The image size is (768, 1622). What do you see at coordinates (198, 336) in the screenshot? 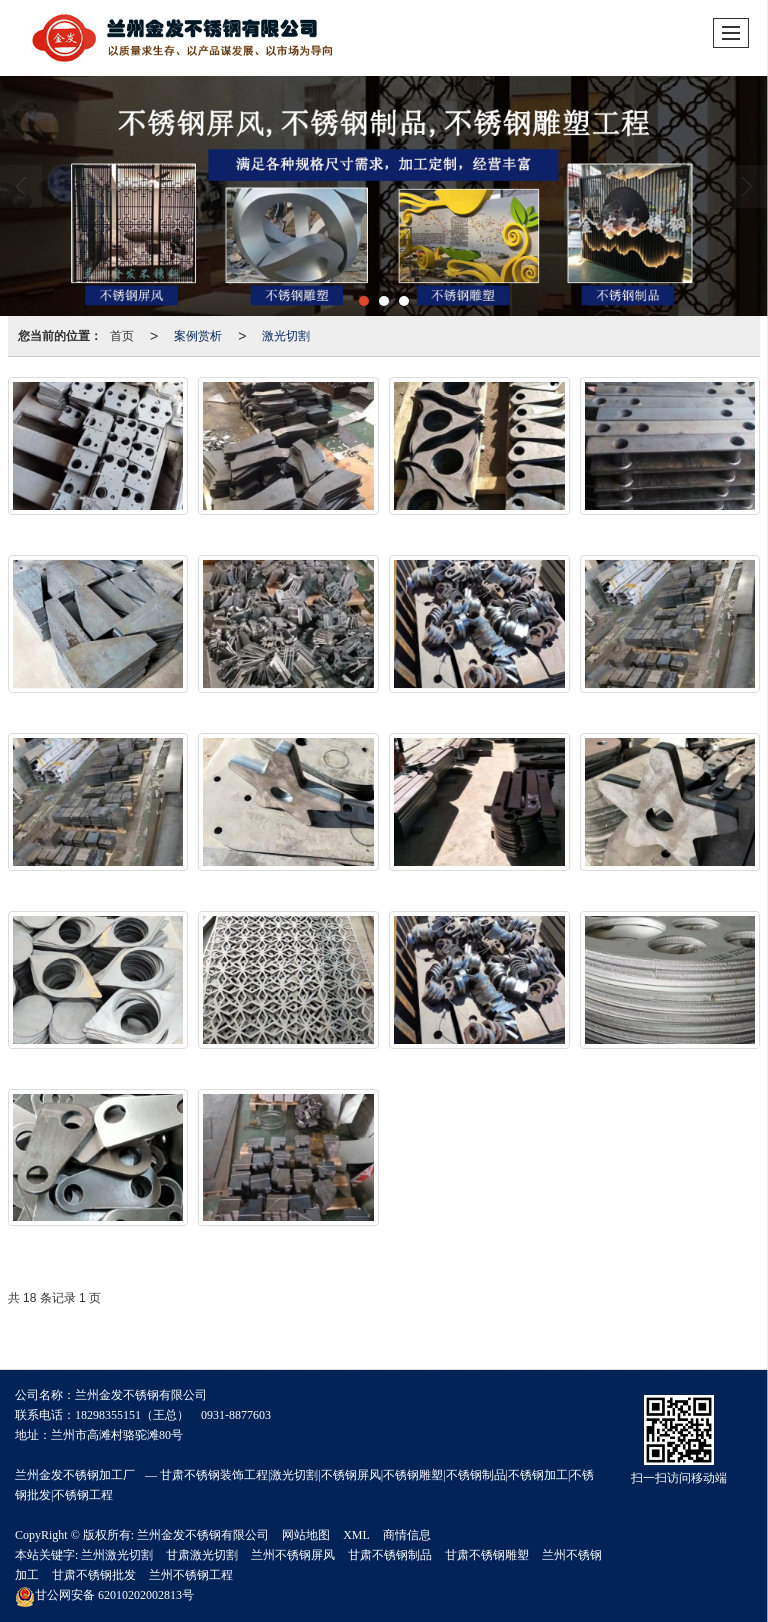
I see `案例赏析` at bounding box center [198, 336].